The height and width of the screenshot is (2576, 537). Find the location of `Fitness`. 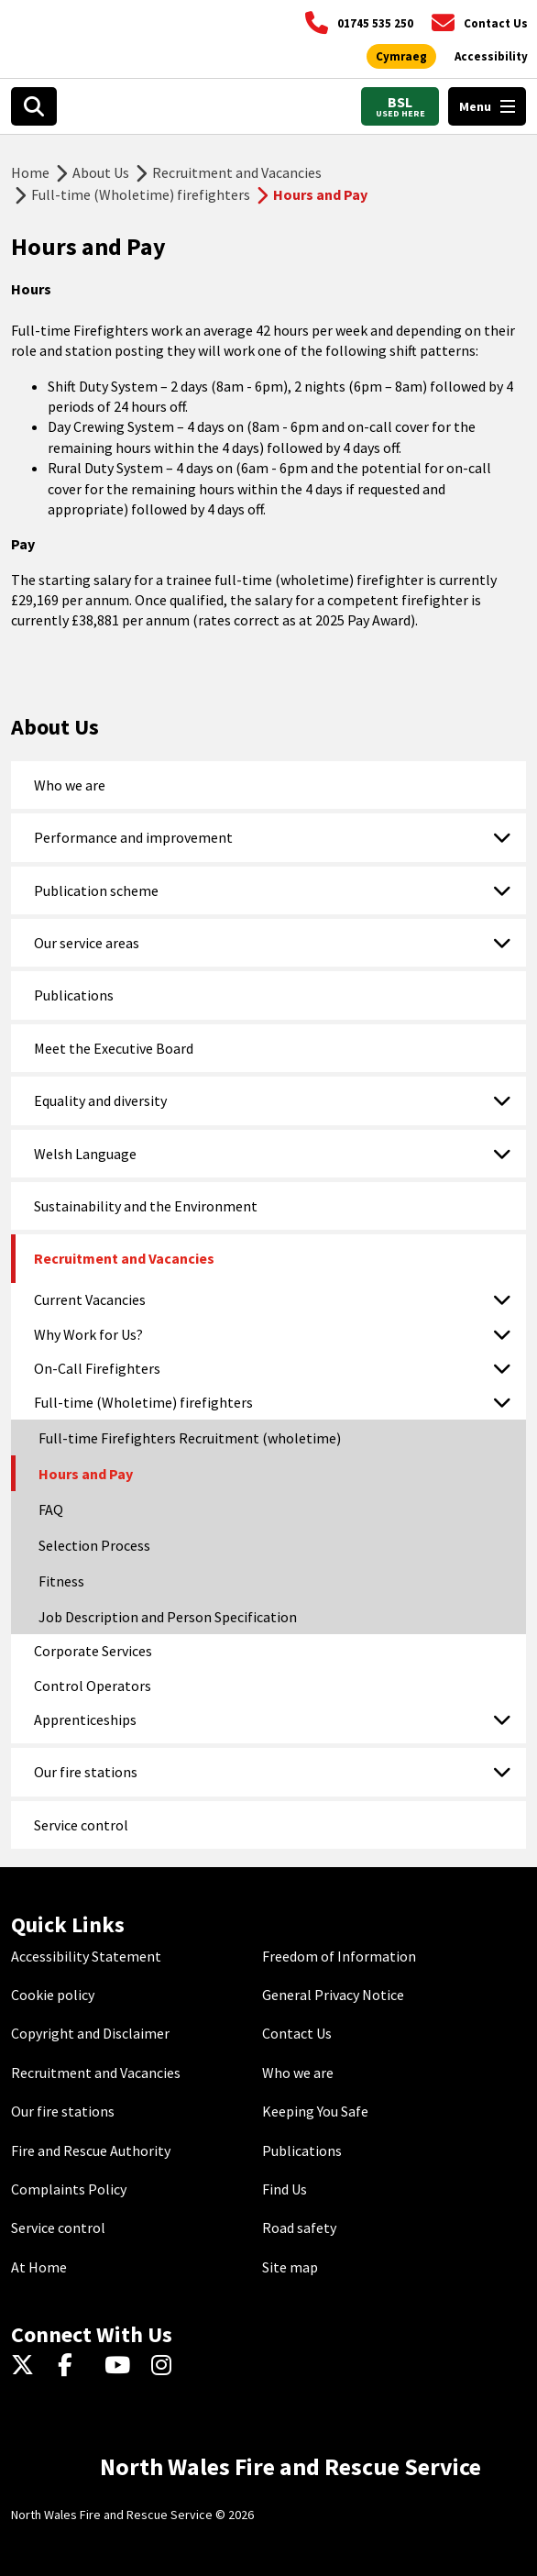

Fitness is located at coordinates (61, 1581).